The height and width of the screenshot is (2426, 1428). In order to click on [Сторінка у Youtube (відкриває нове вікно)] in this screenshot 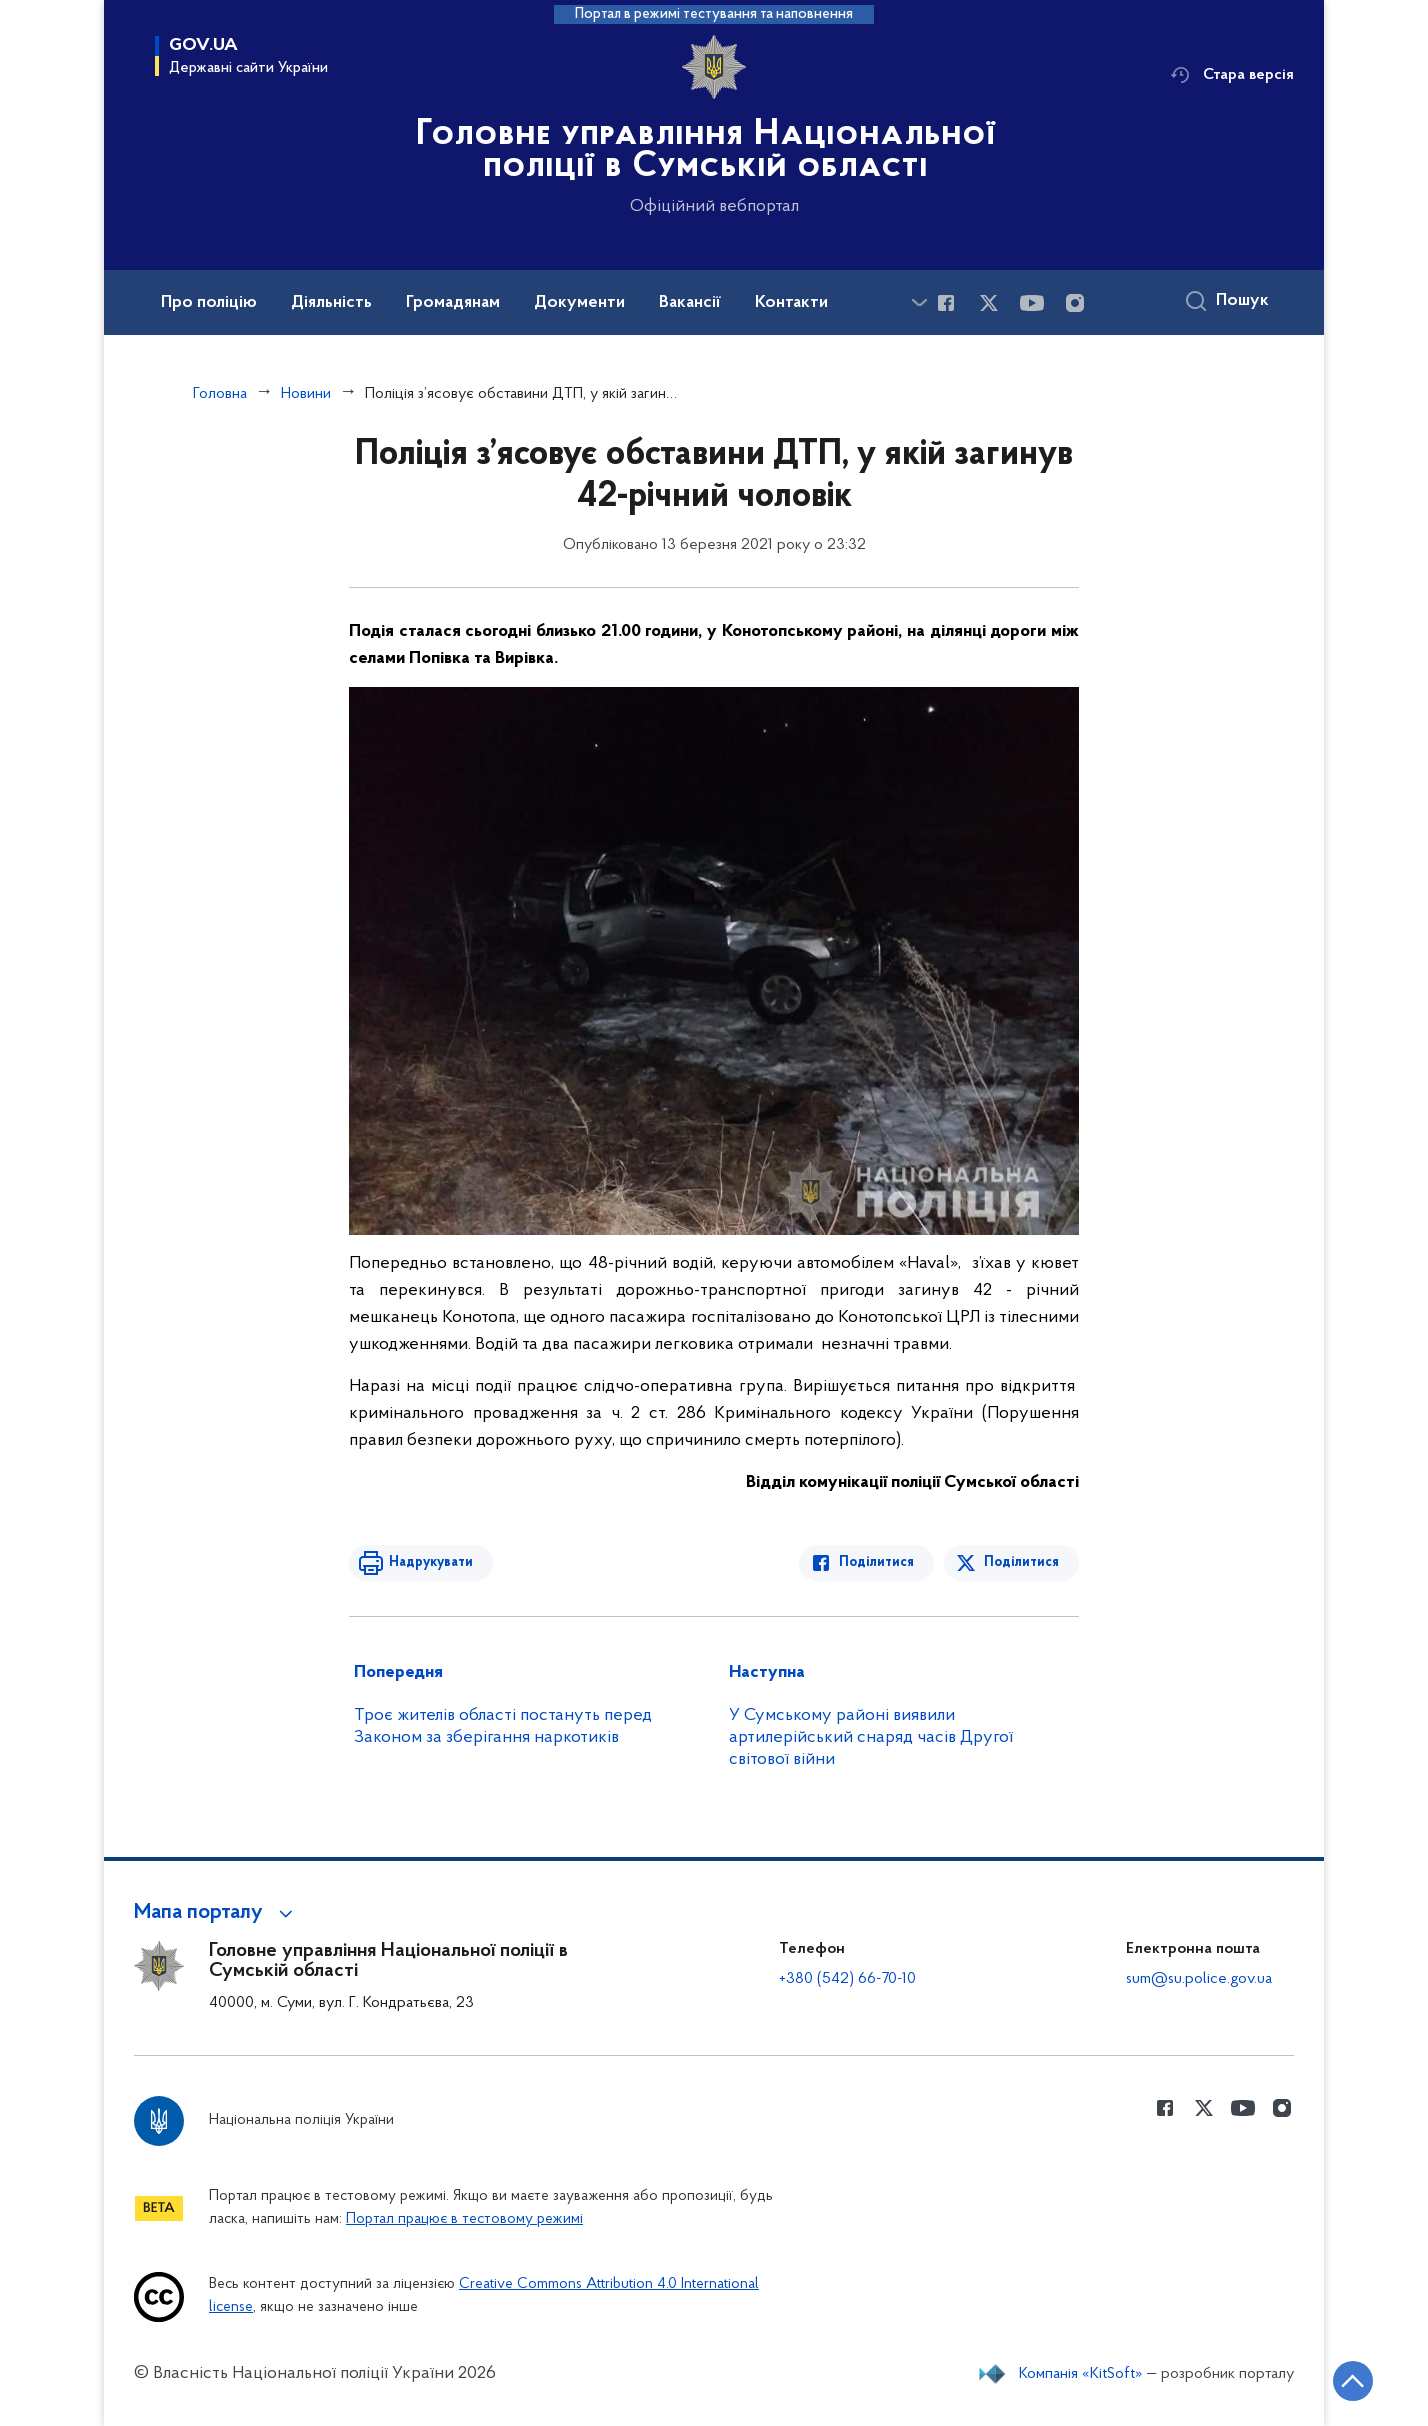, I will do `click(1032, 303)`.